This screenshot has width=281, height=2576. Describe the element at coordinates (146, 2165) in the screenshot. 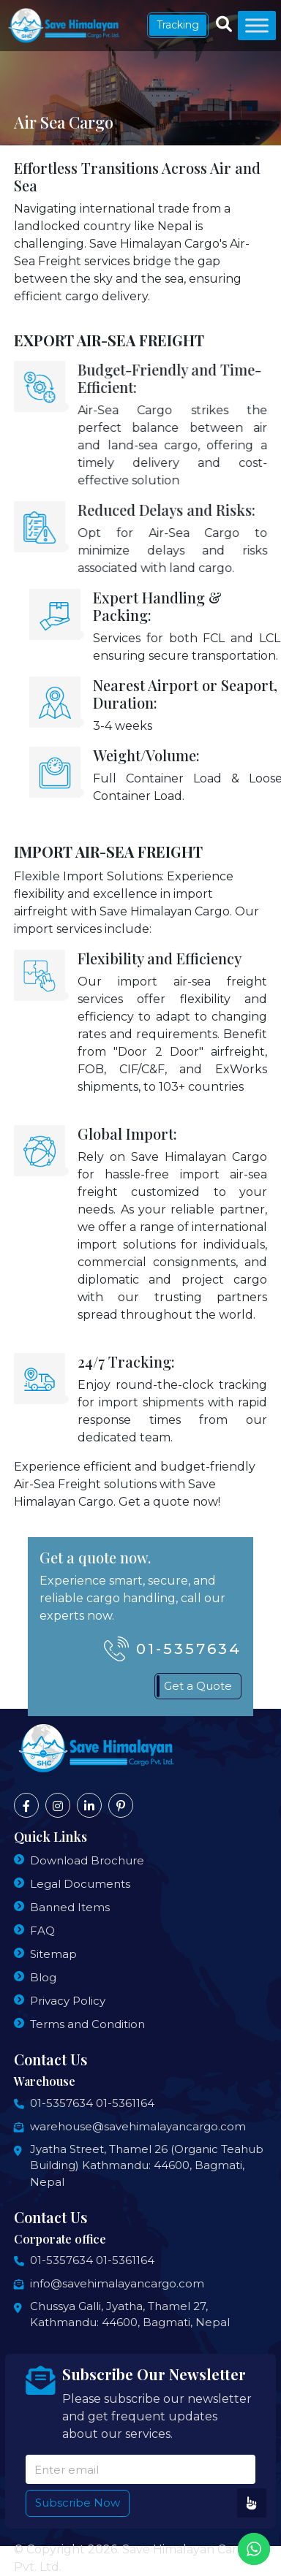

I see `Jyatha Street, Thamel 26 (Organic Teahub Building) Kathmandu: 44600, Bagmati, Nepal` at that location.